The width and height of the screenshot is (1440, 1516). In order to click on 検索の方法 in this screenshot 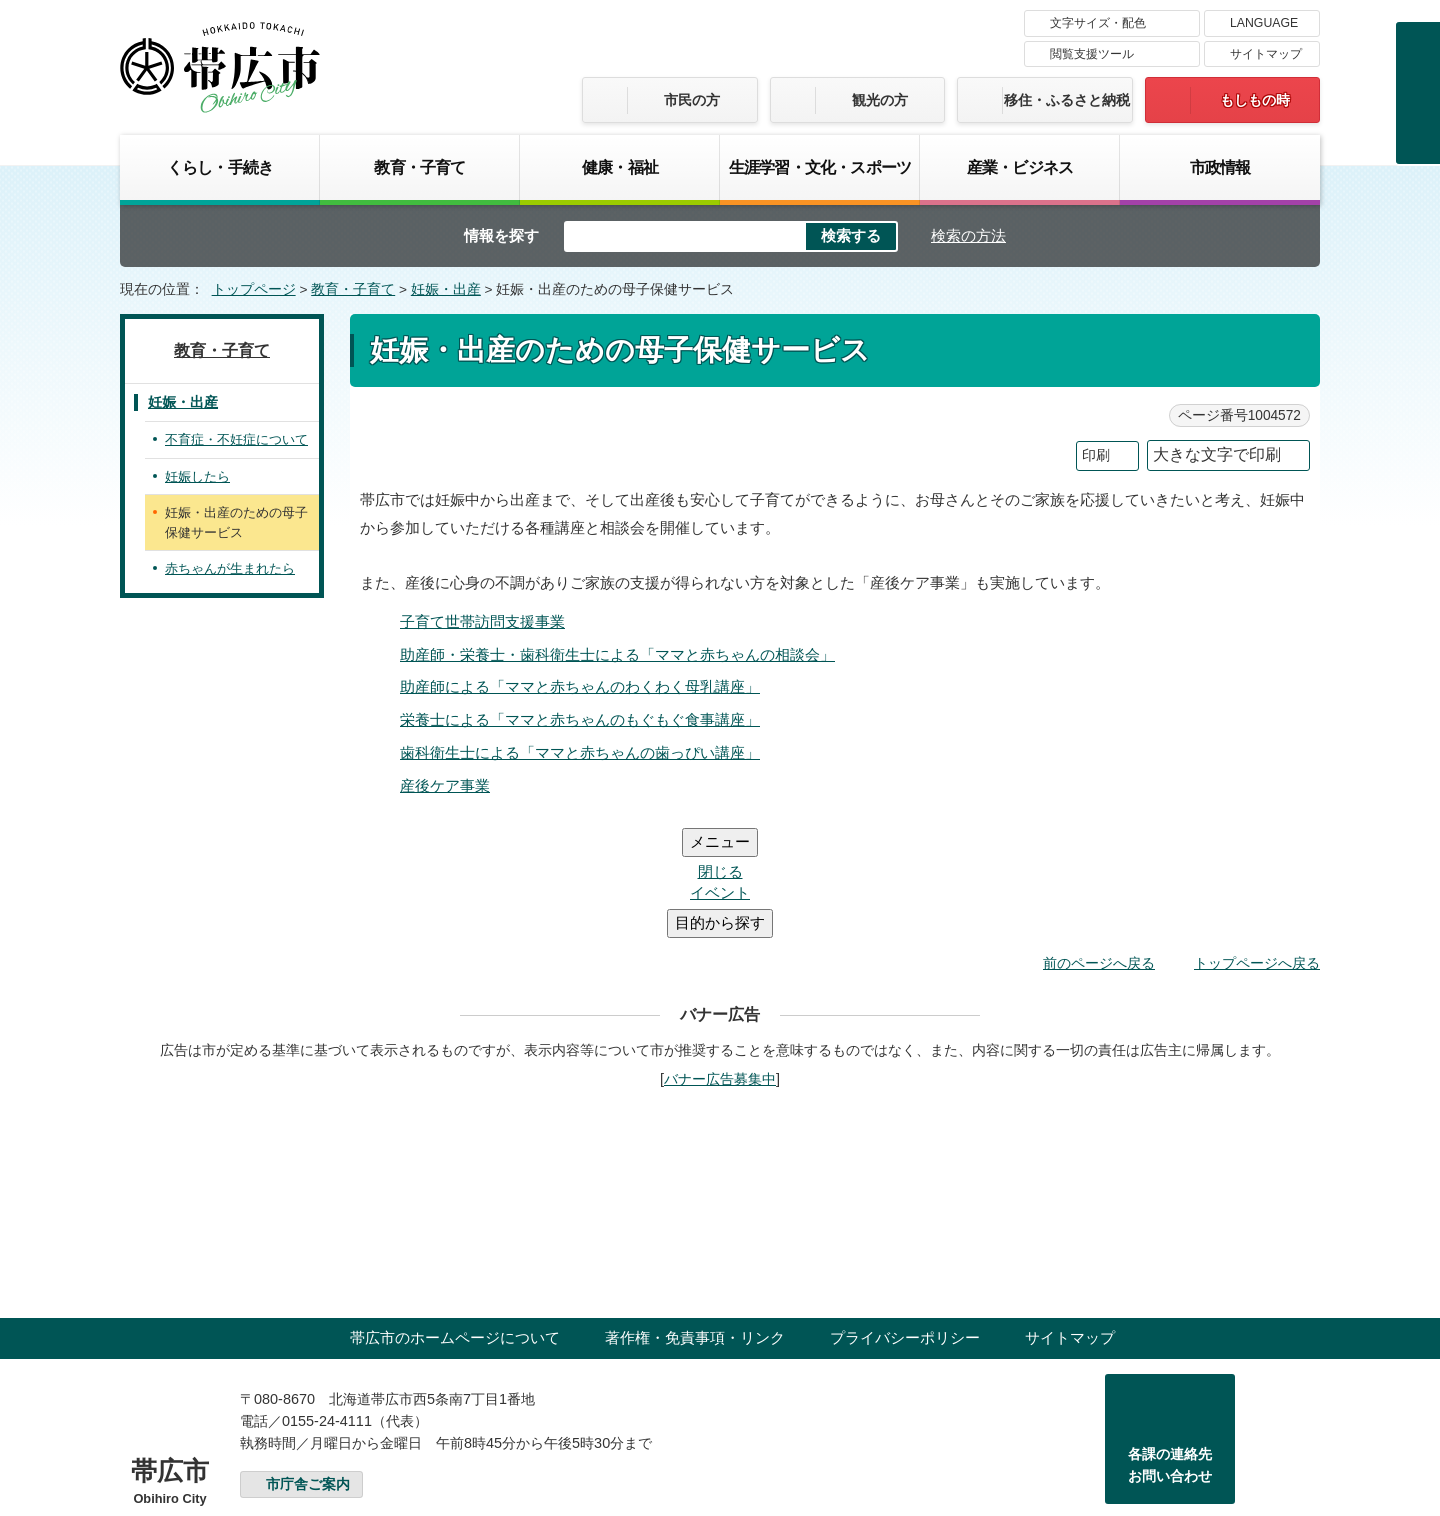, I will do `click(968, 235)`.